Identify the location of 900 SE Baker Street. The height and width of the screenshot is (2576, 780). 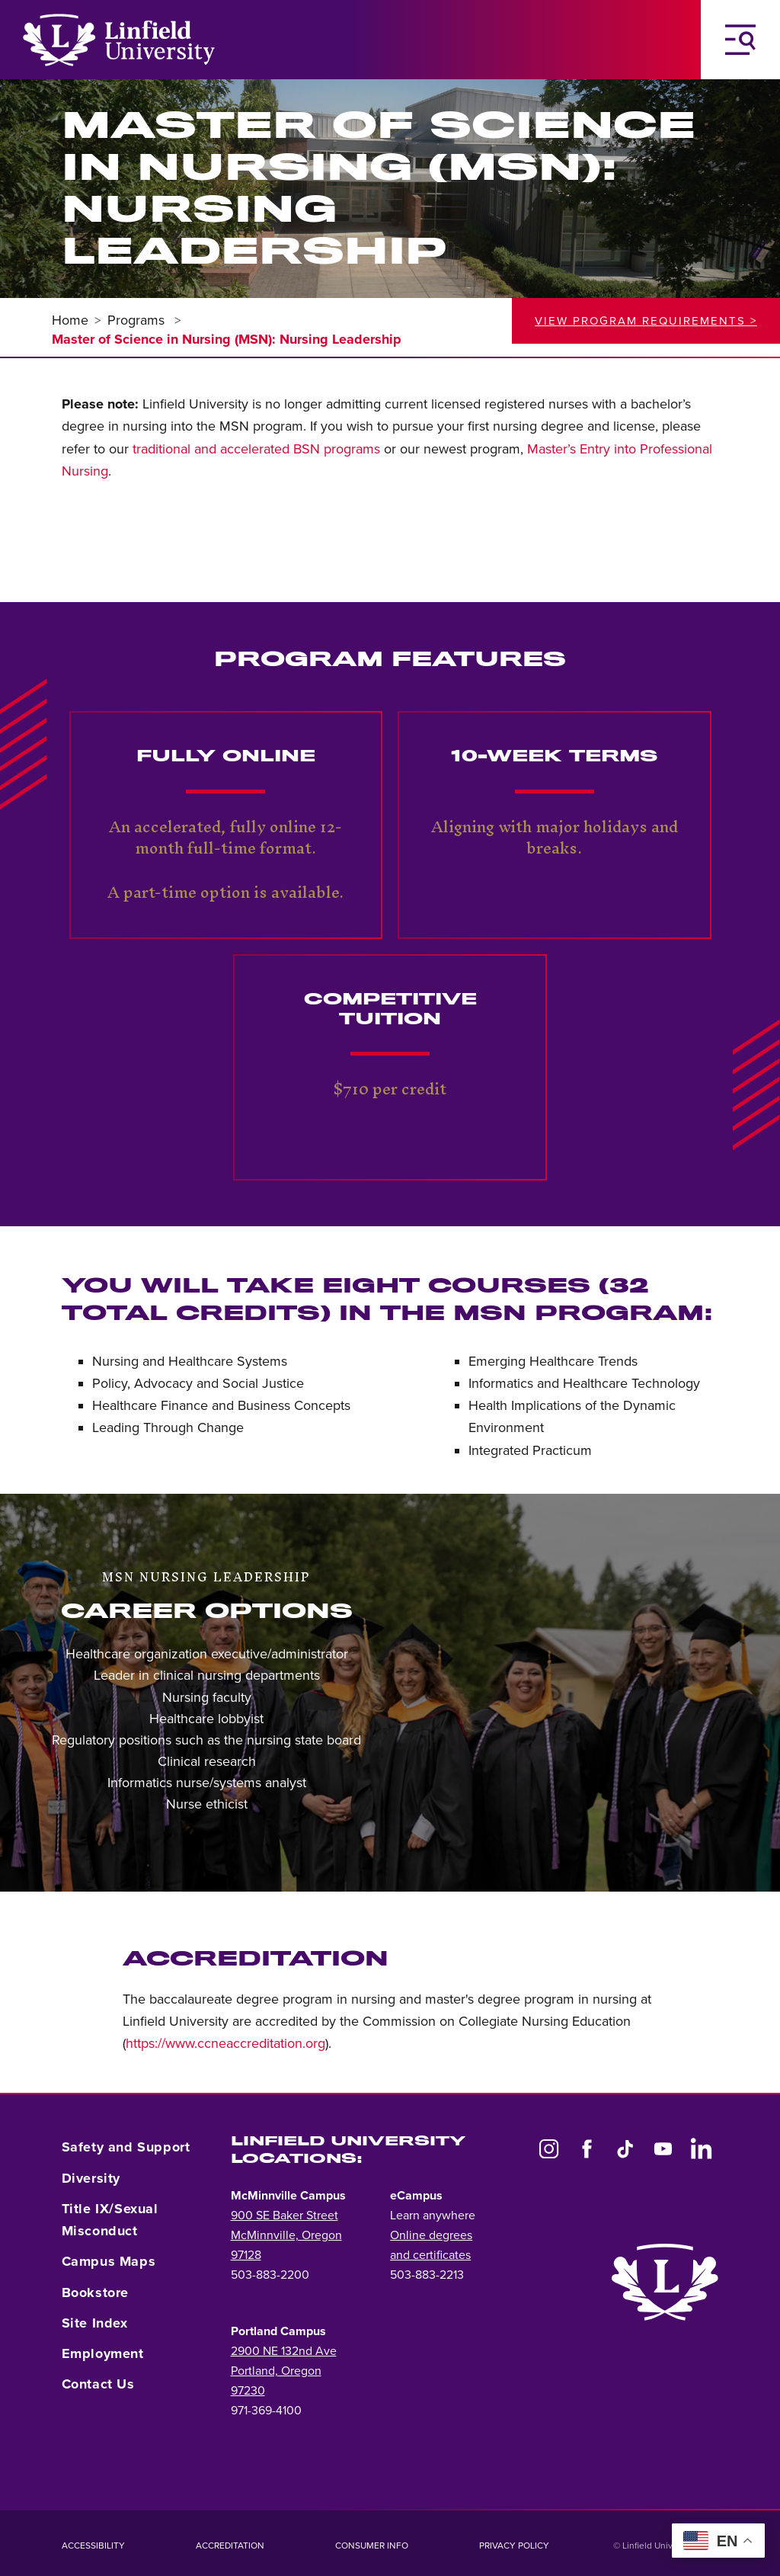
(284, 2215).